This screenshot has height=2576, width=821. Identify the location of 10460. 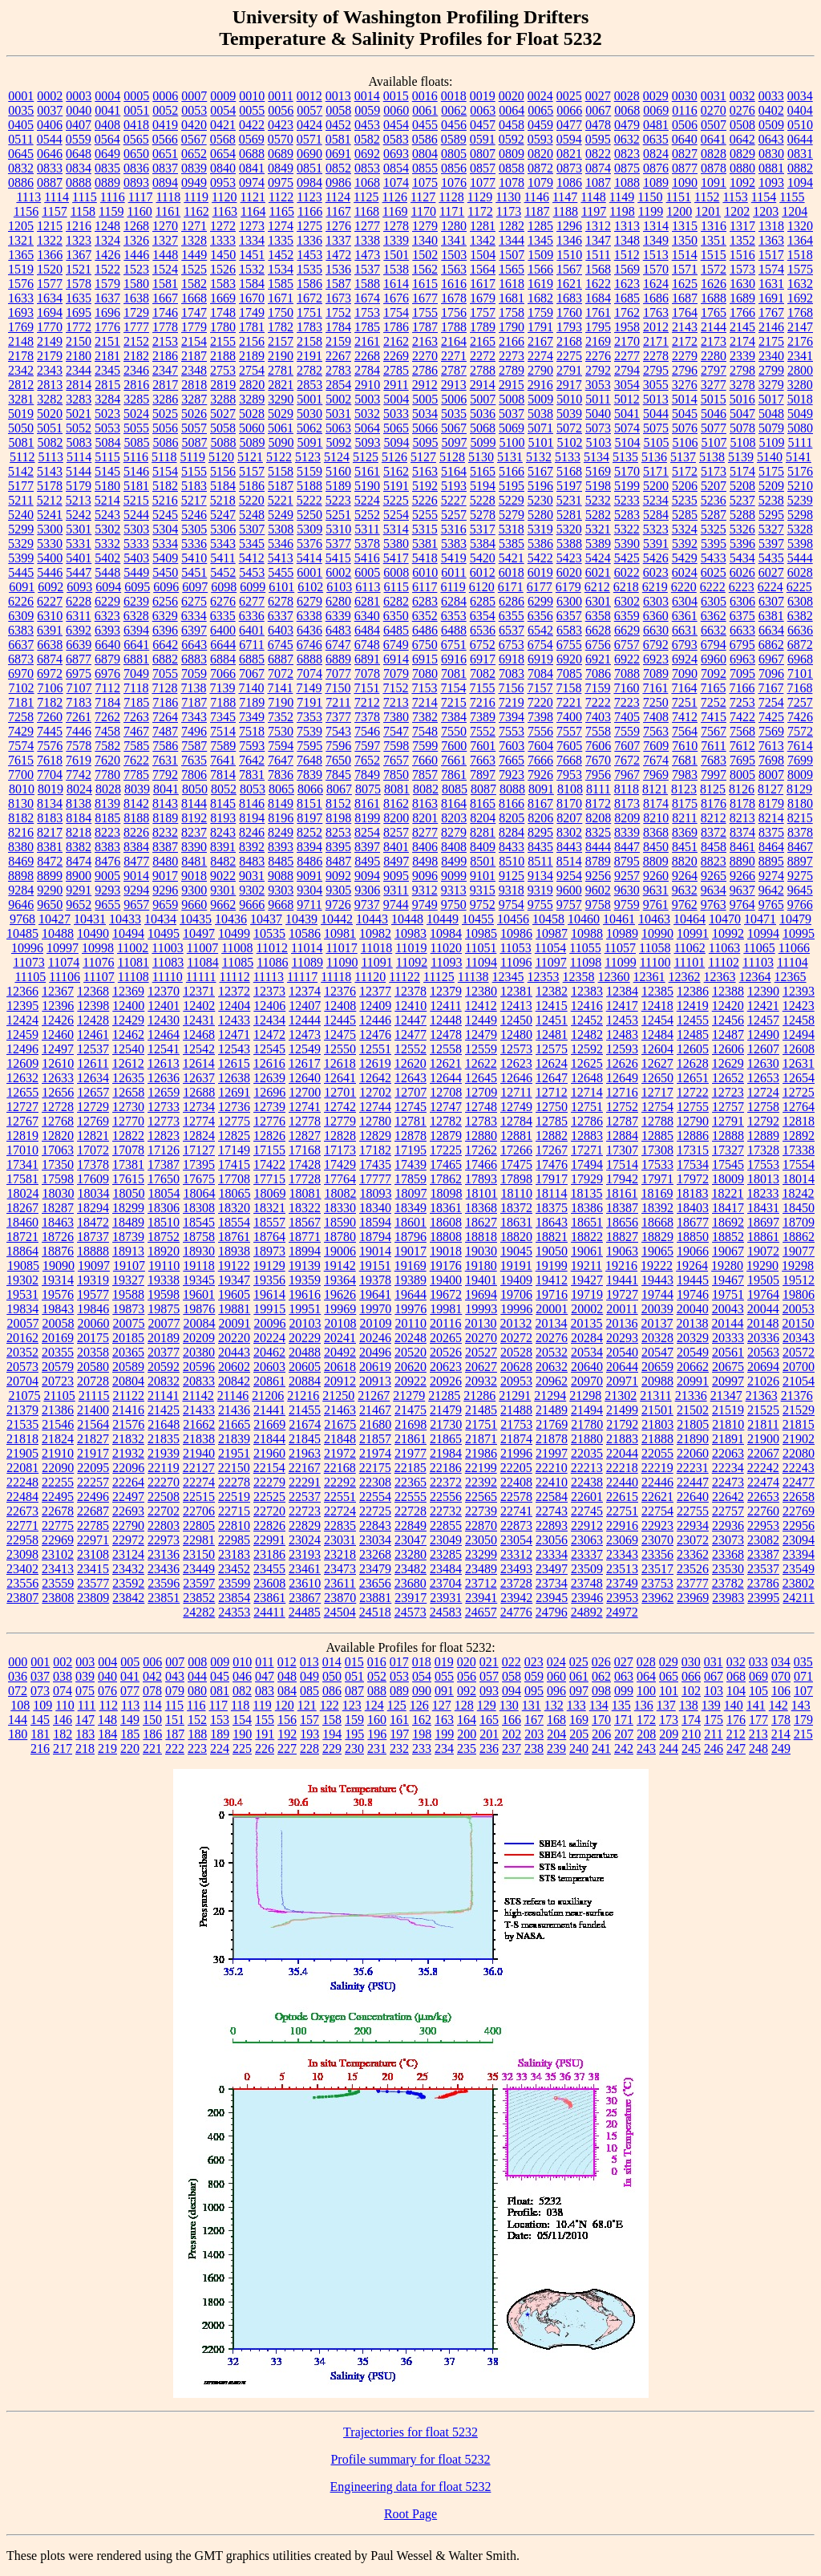
(584, 919).